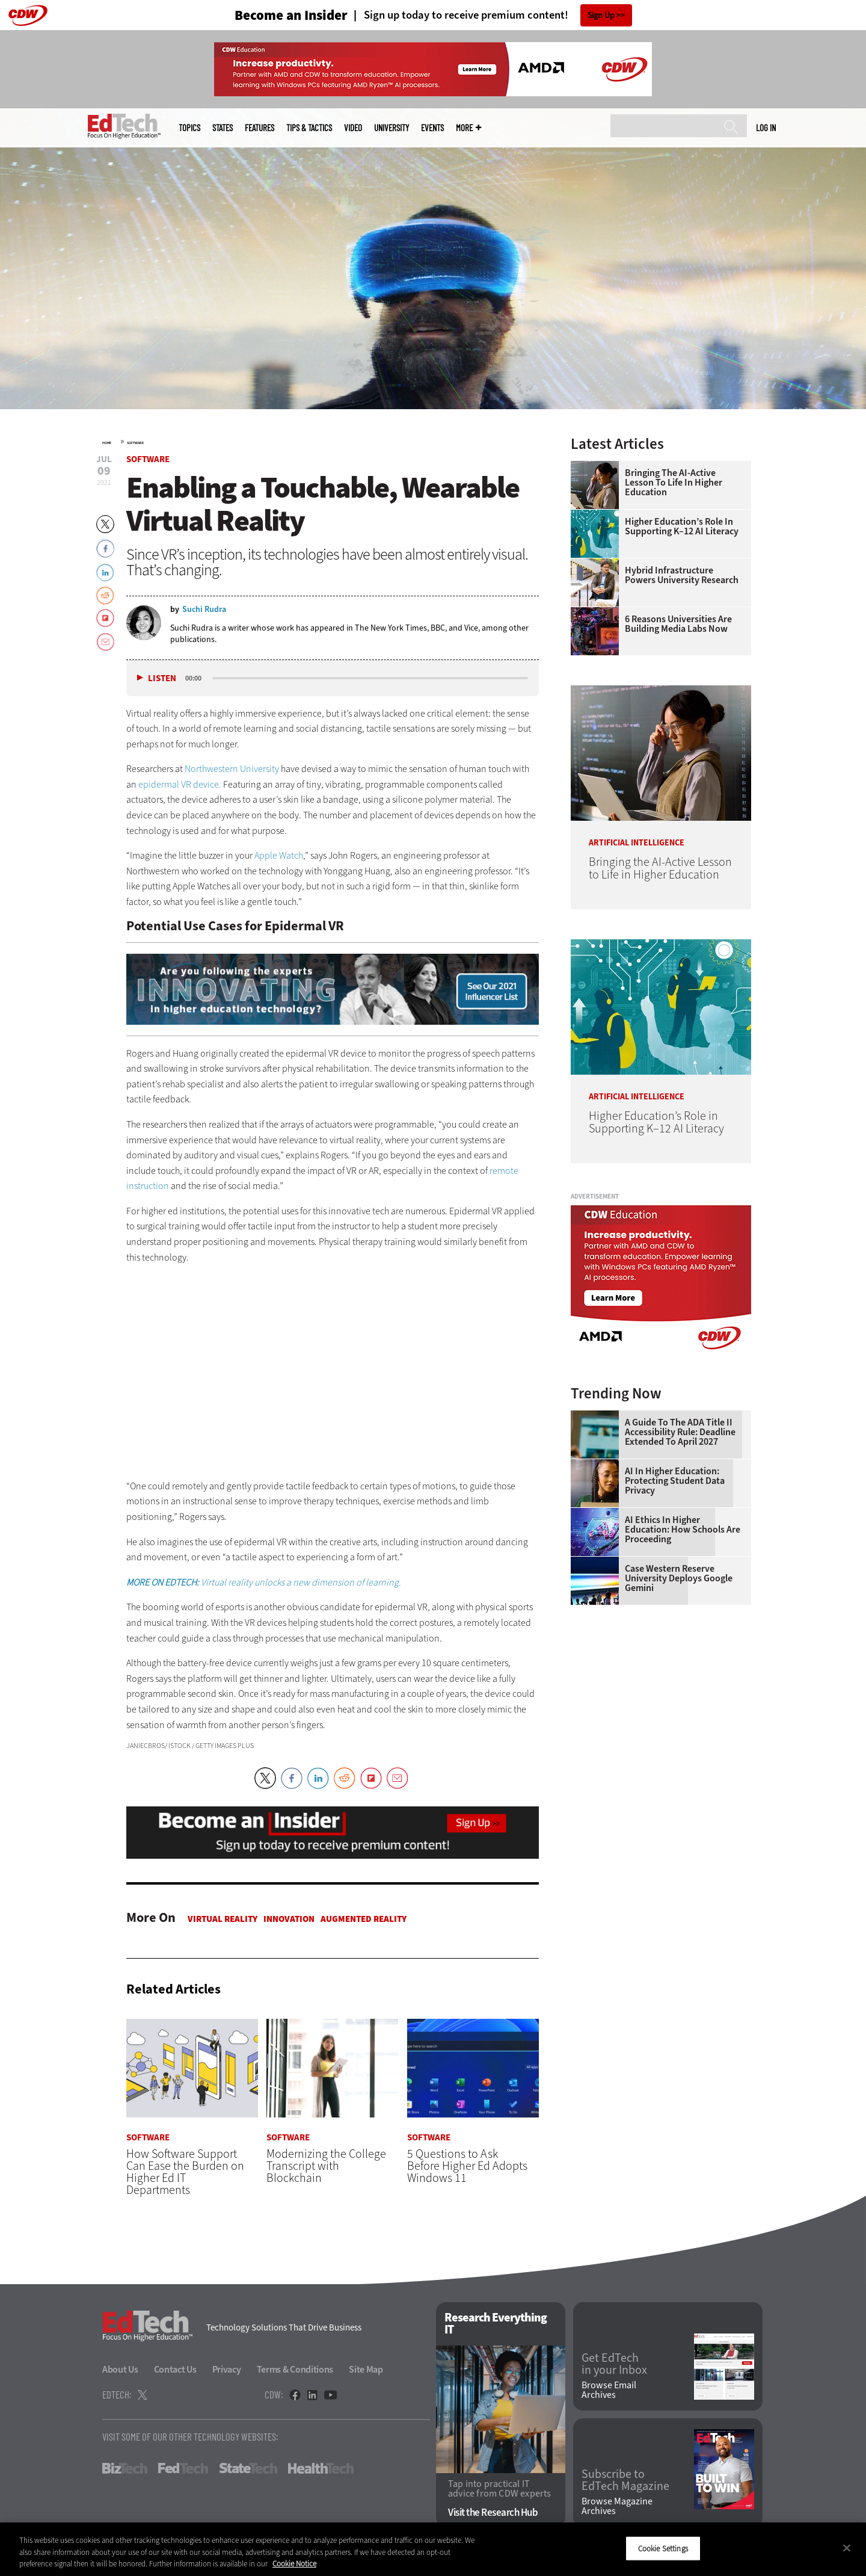  What do you see at coordinates (175, 2370) in the screenshot?
I see `Contact Us` at bounding box center [175, 2370].